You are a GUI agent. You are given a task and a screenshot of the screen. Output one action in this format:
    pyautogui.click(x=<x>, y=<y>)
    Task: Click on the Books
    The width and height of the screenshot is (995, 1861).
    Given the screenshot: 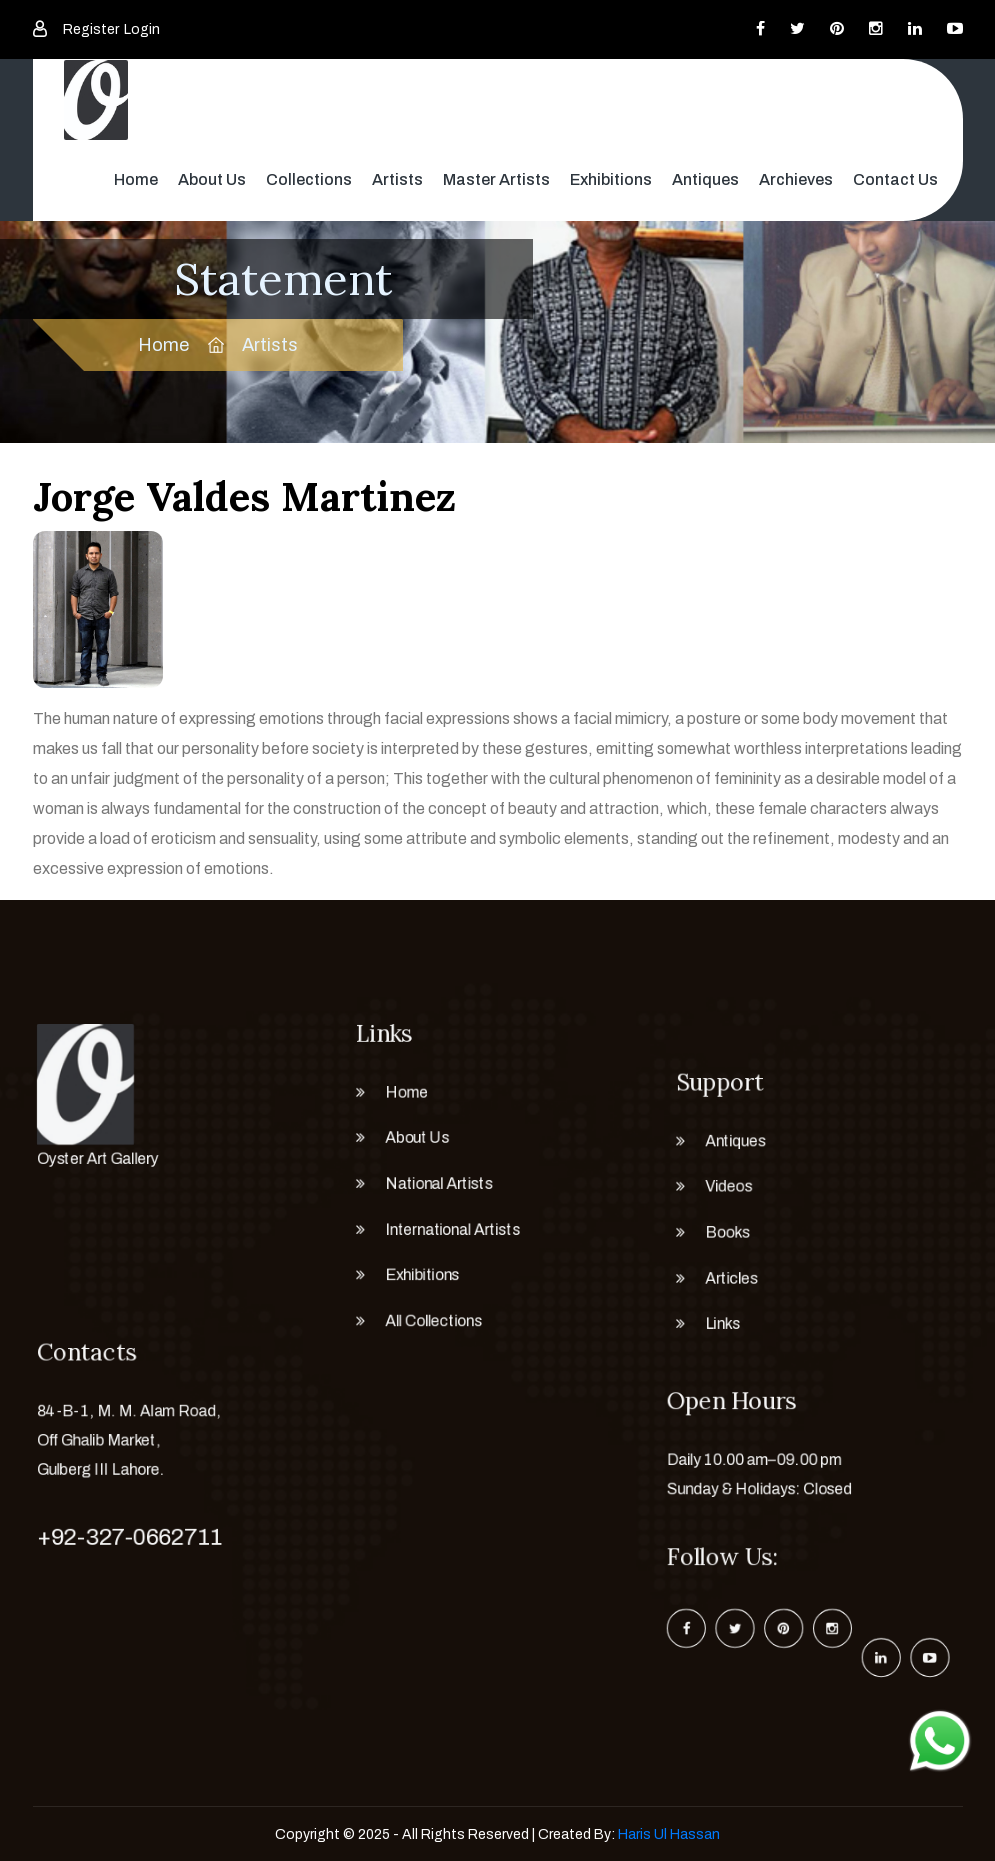 What is the action you would take?
    pyautogui.click(x=719, y=1238)
    